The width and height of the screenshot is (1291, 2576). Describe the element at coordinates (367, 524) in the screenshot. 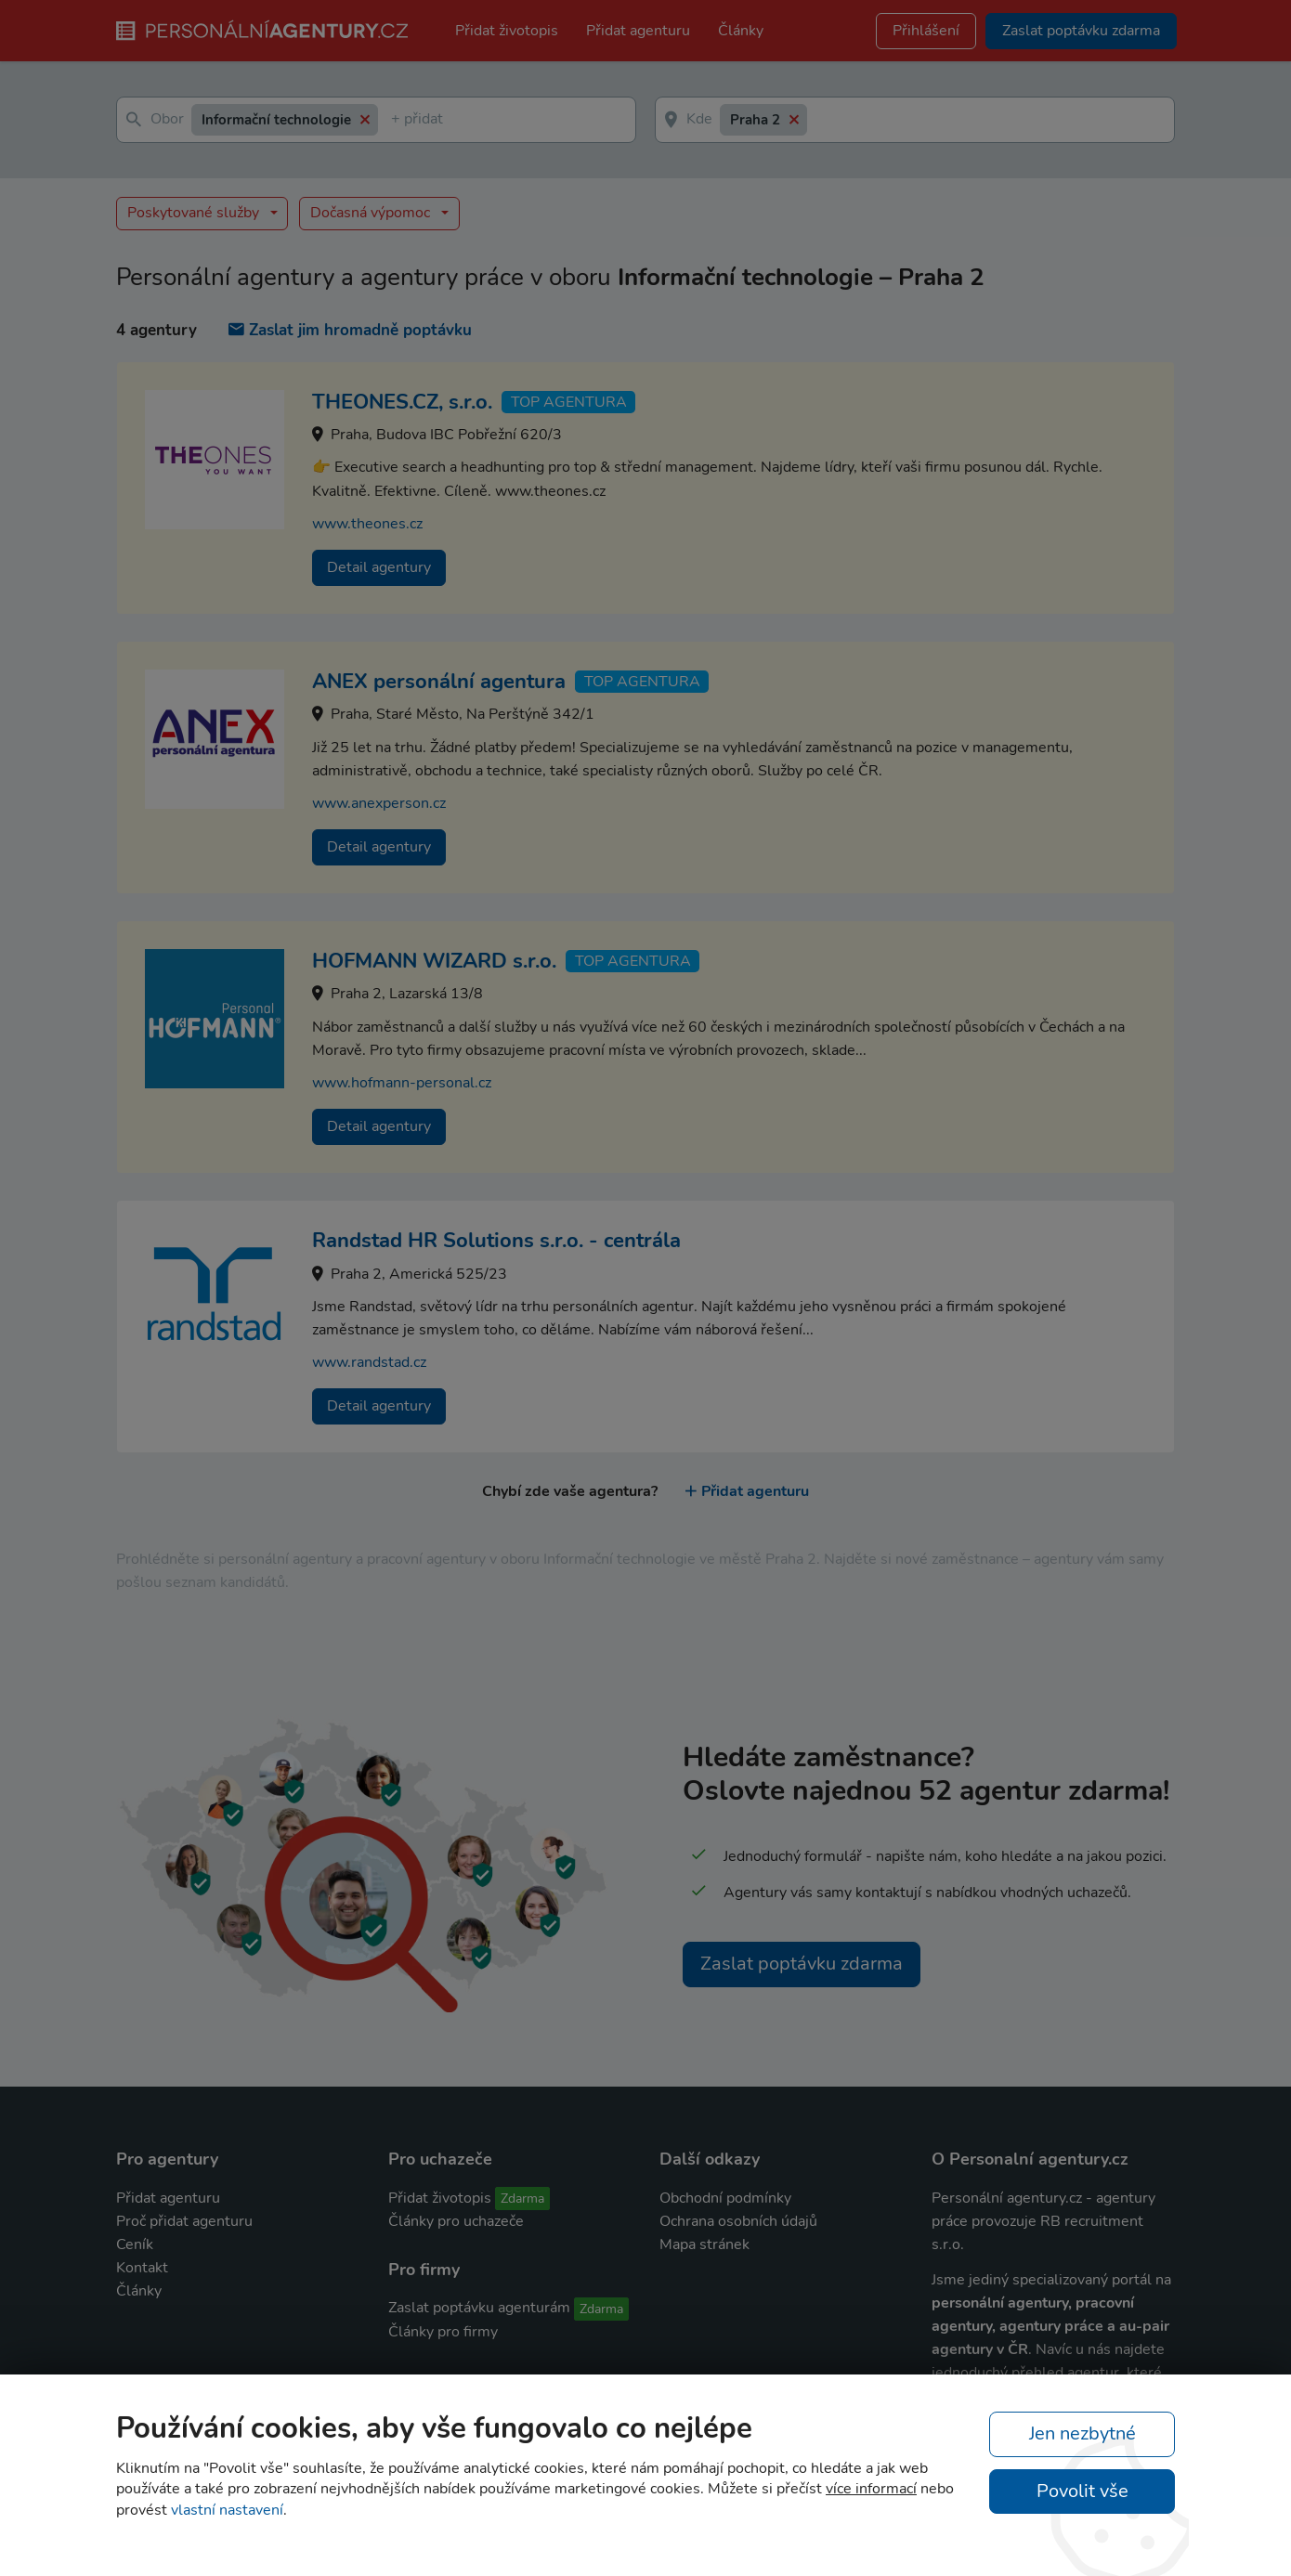

I see `www.theones.cz` at that location.